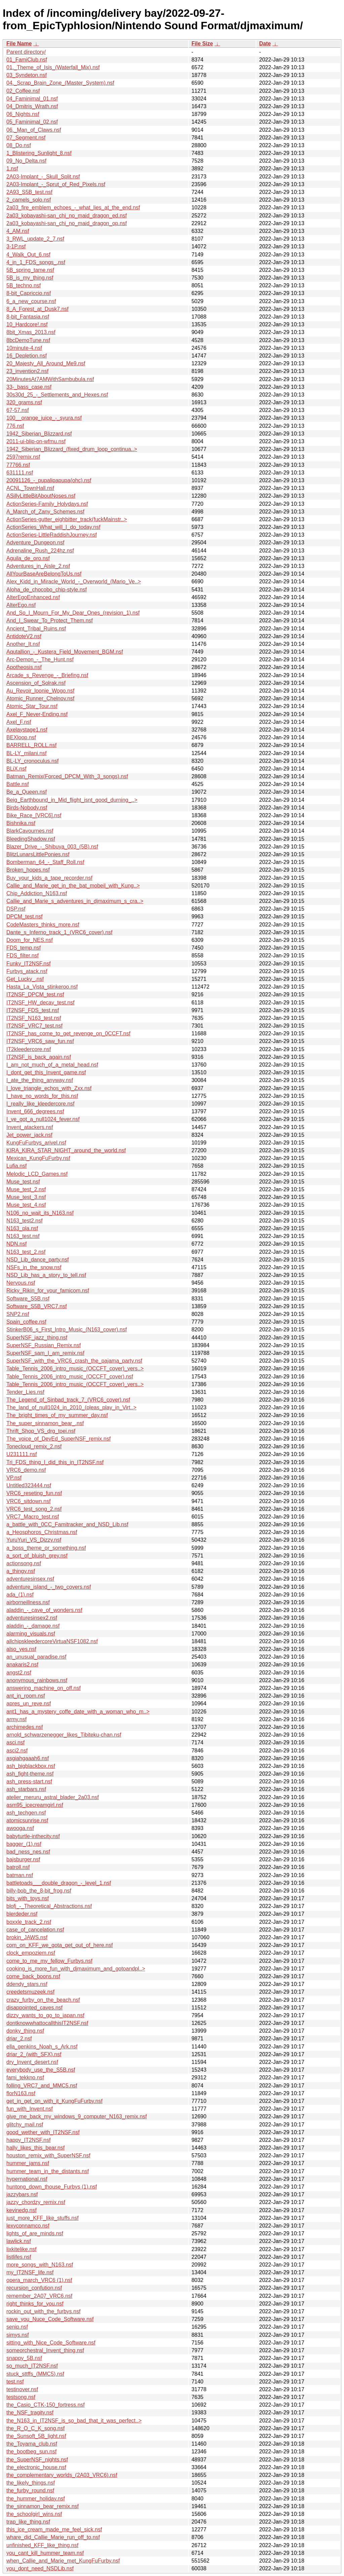  What do you see at coordinates (28, 1703) in the screenshot?
I see `apres_un_reve.nsf` at bounding box center [28, 1703].